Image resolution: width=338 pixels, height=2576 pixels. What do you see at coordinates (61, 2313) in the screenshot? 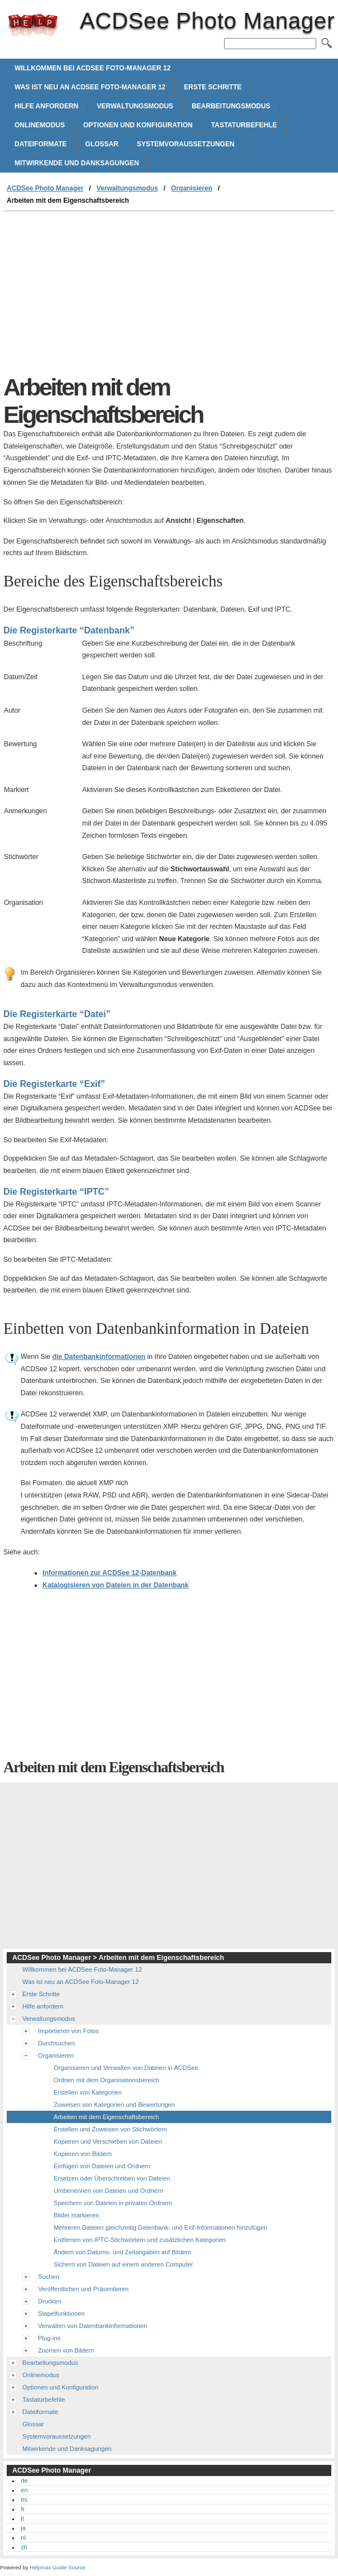
I see `Stapelfunktionen` at bounding box center [61, 2313].